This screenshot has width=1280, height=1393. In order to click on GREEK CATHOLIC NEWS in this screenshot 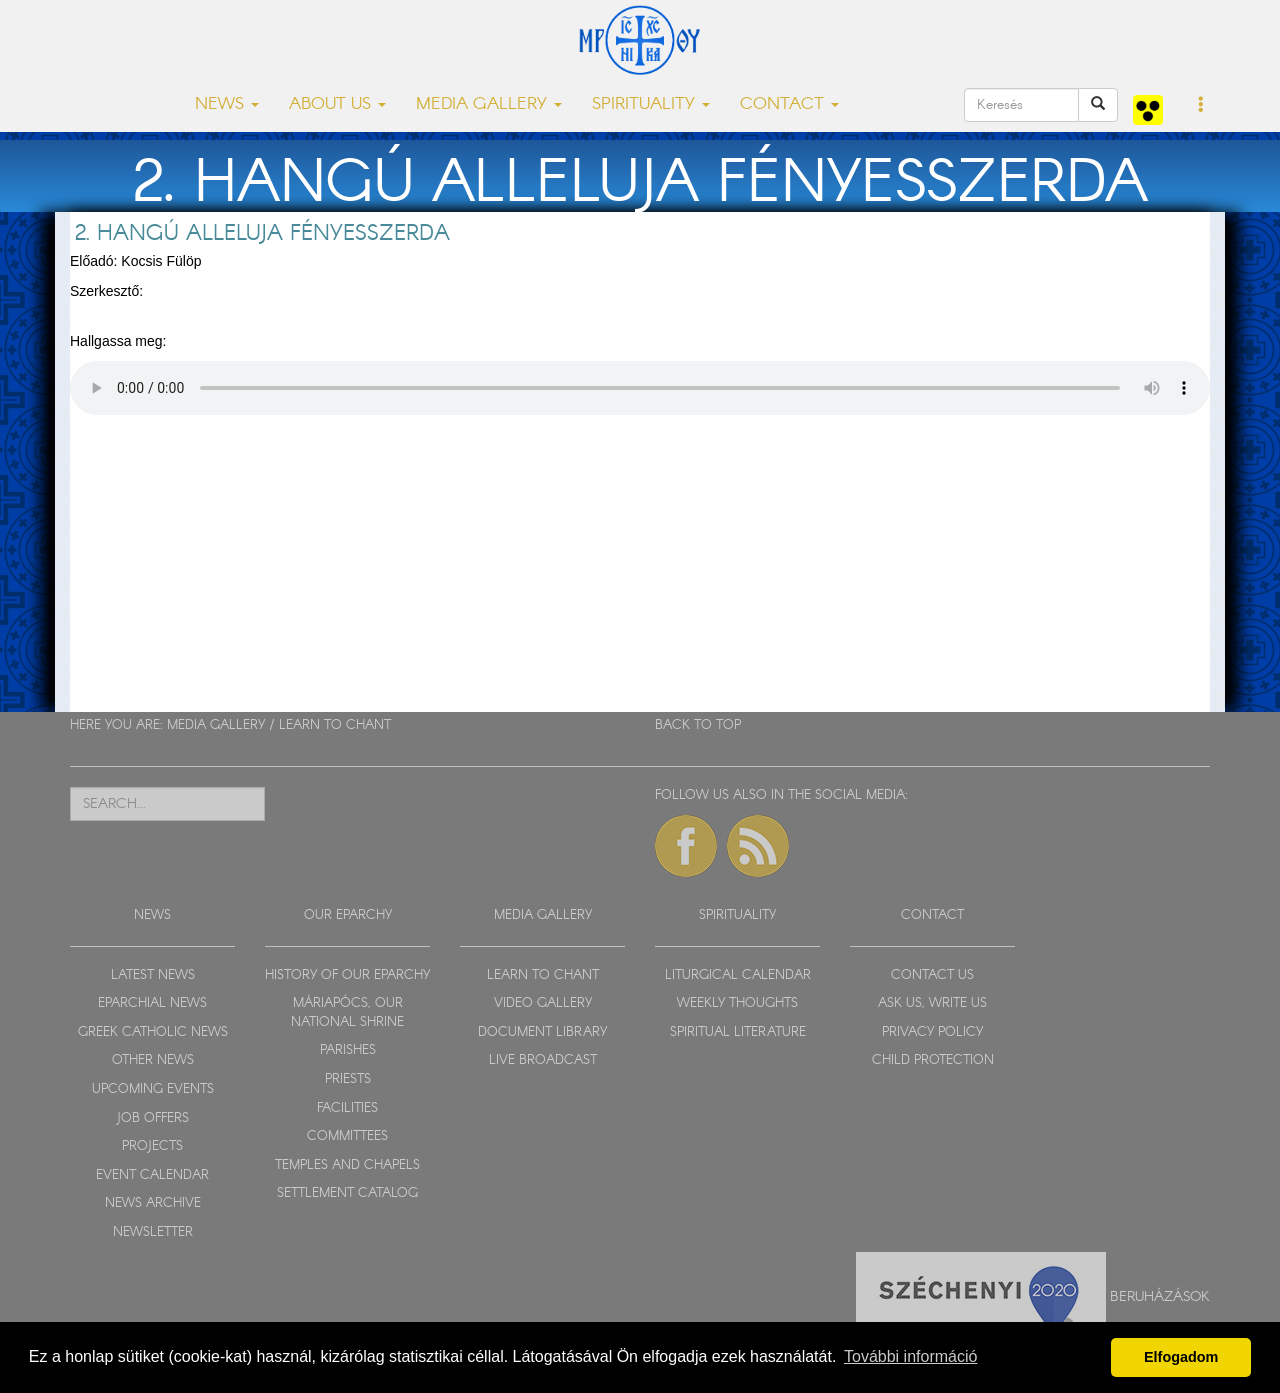, I will do `click(153, 1032)`.